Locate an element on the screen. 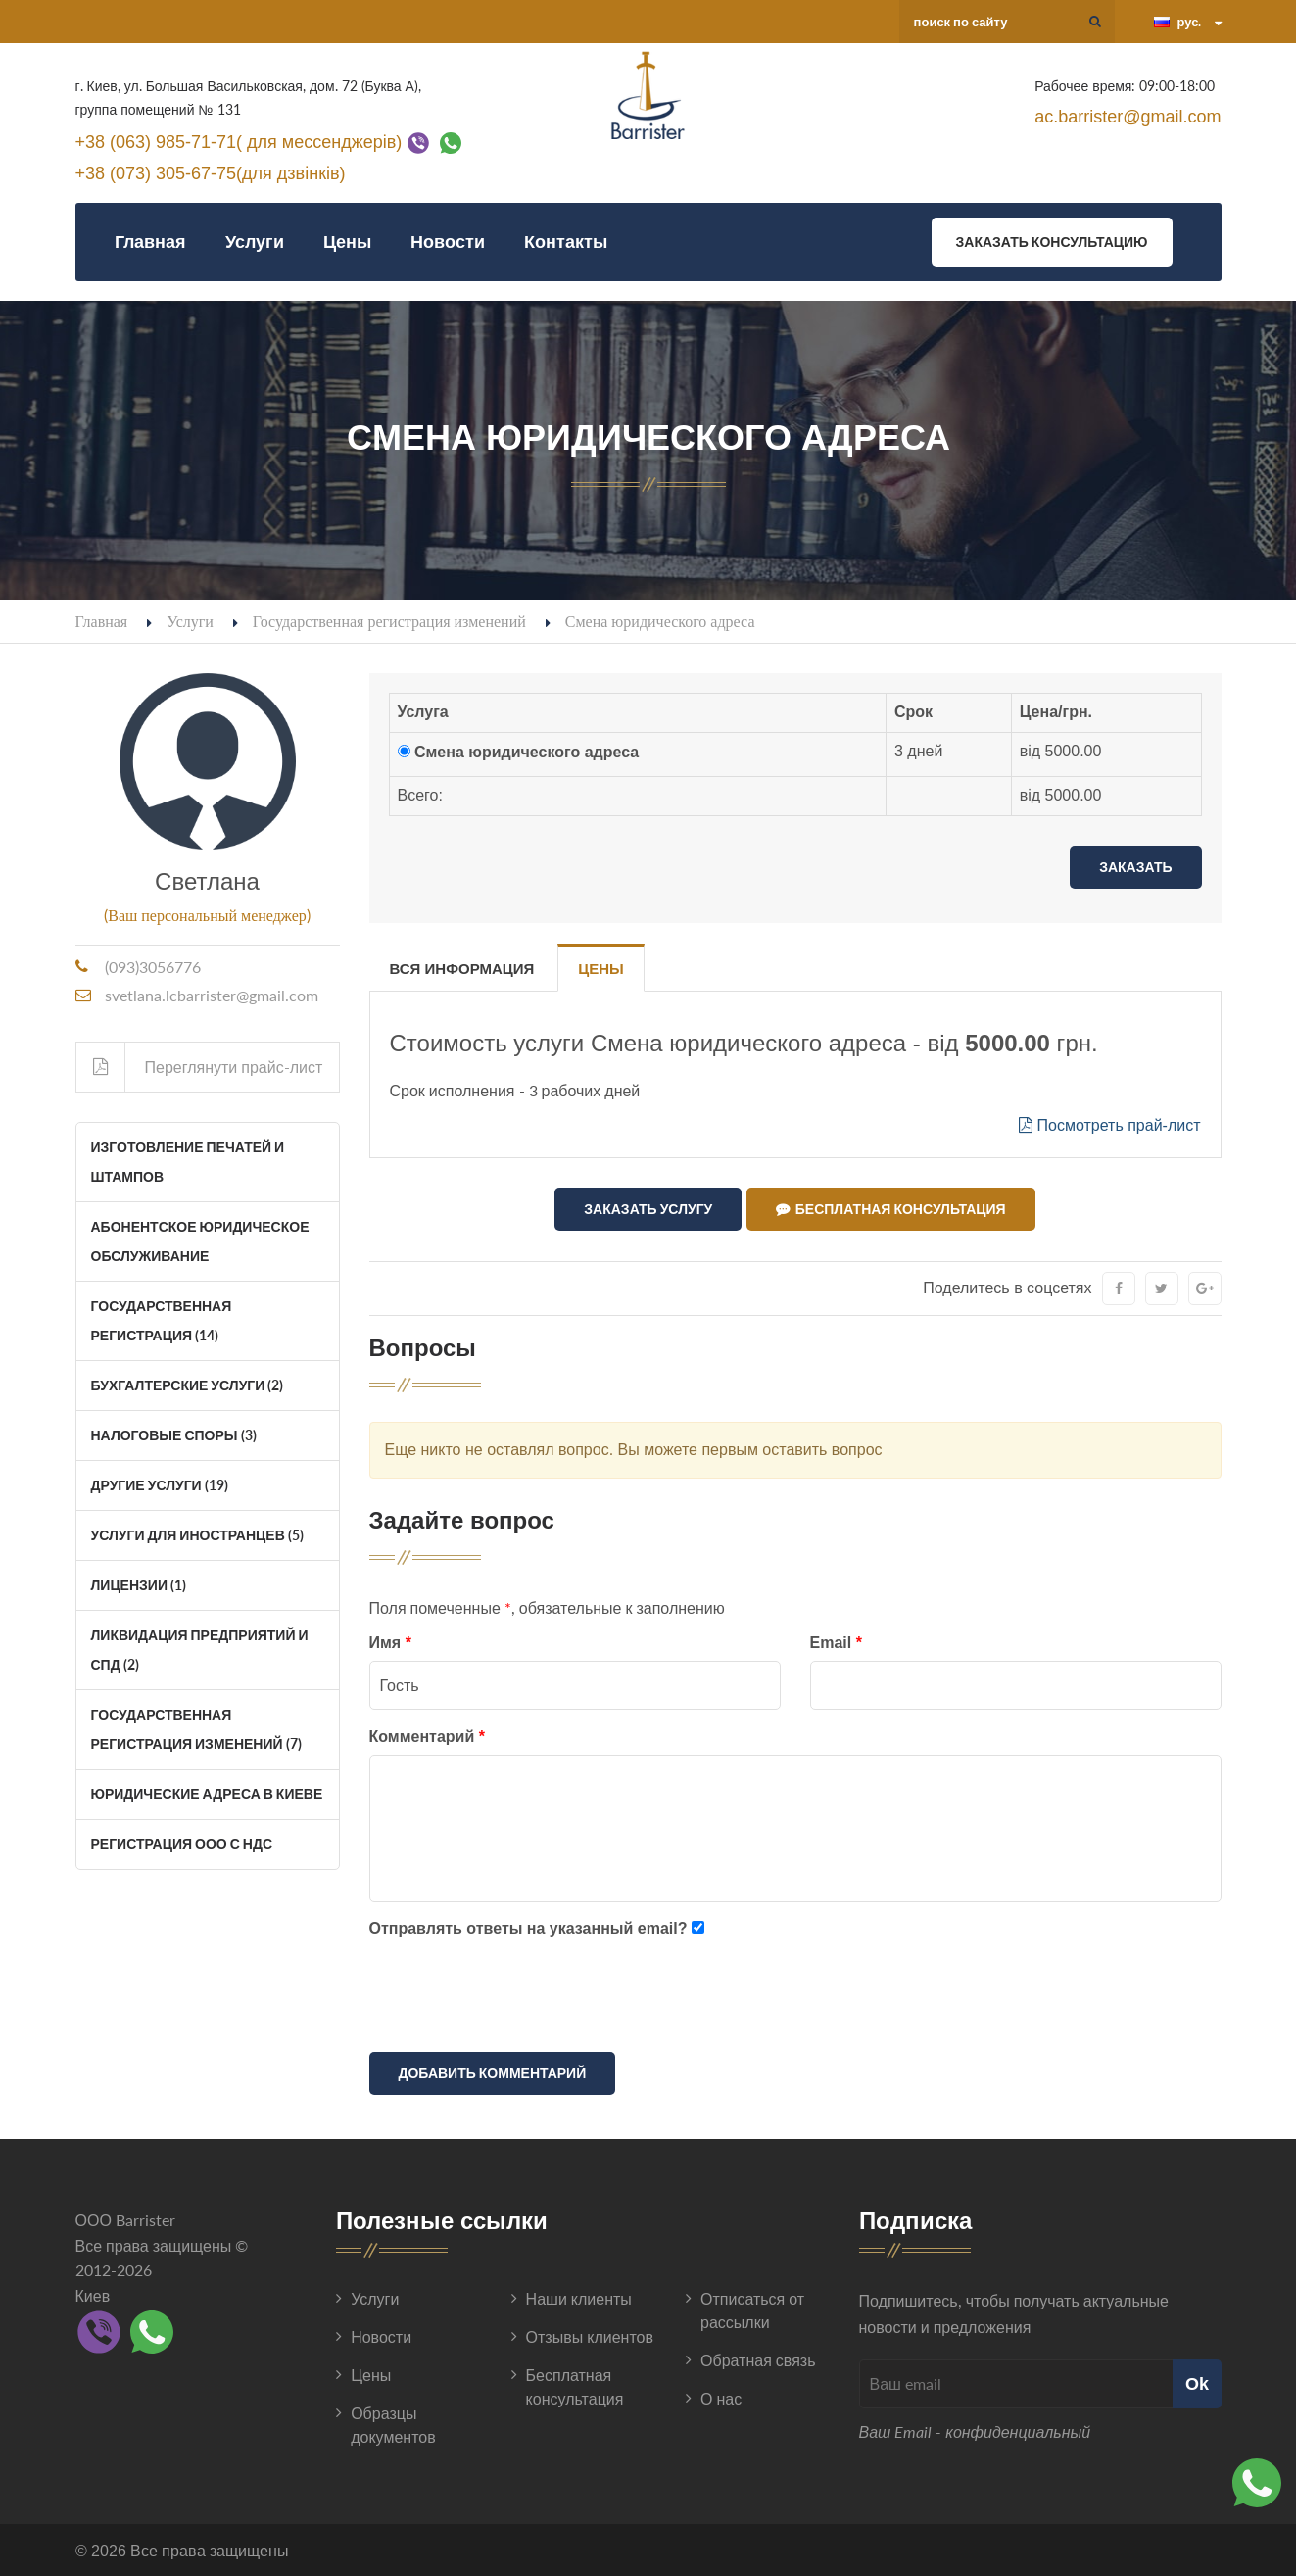 The image size is (1296, 2576). Переглянути прайс-лист is located at coordinates (199, 1067).